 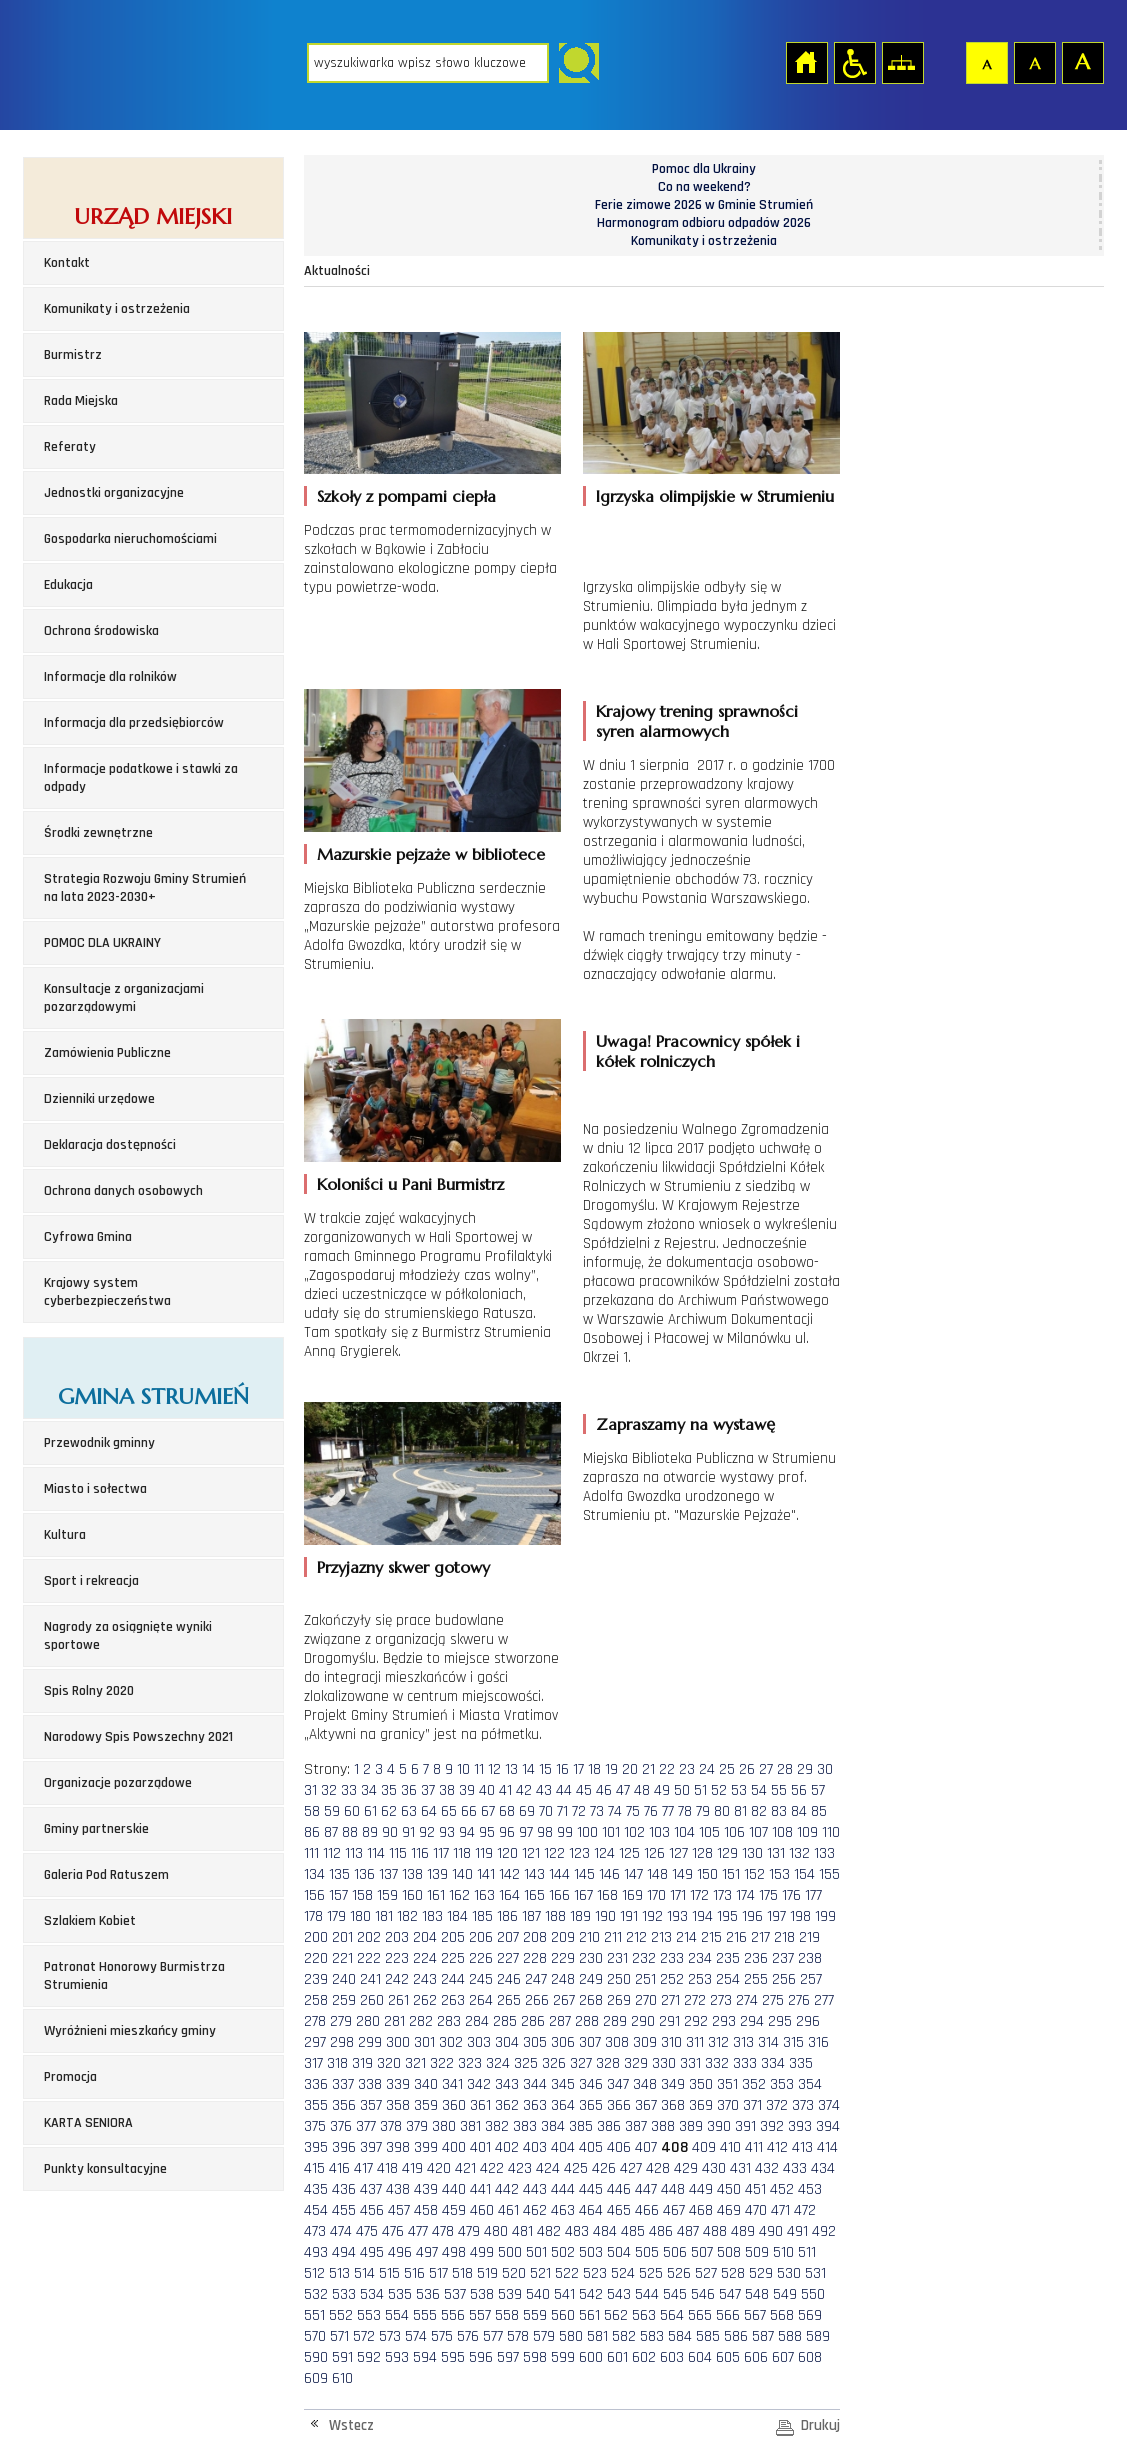 What do you see at coordinates (101, 631) in the screenshot?
I see `Ochrona środowiska` at bounding box center [101, 631].